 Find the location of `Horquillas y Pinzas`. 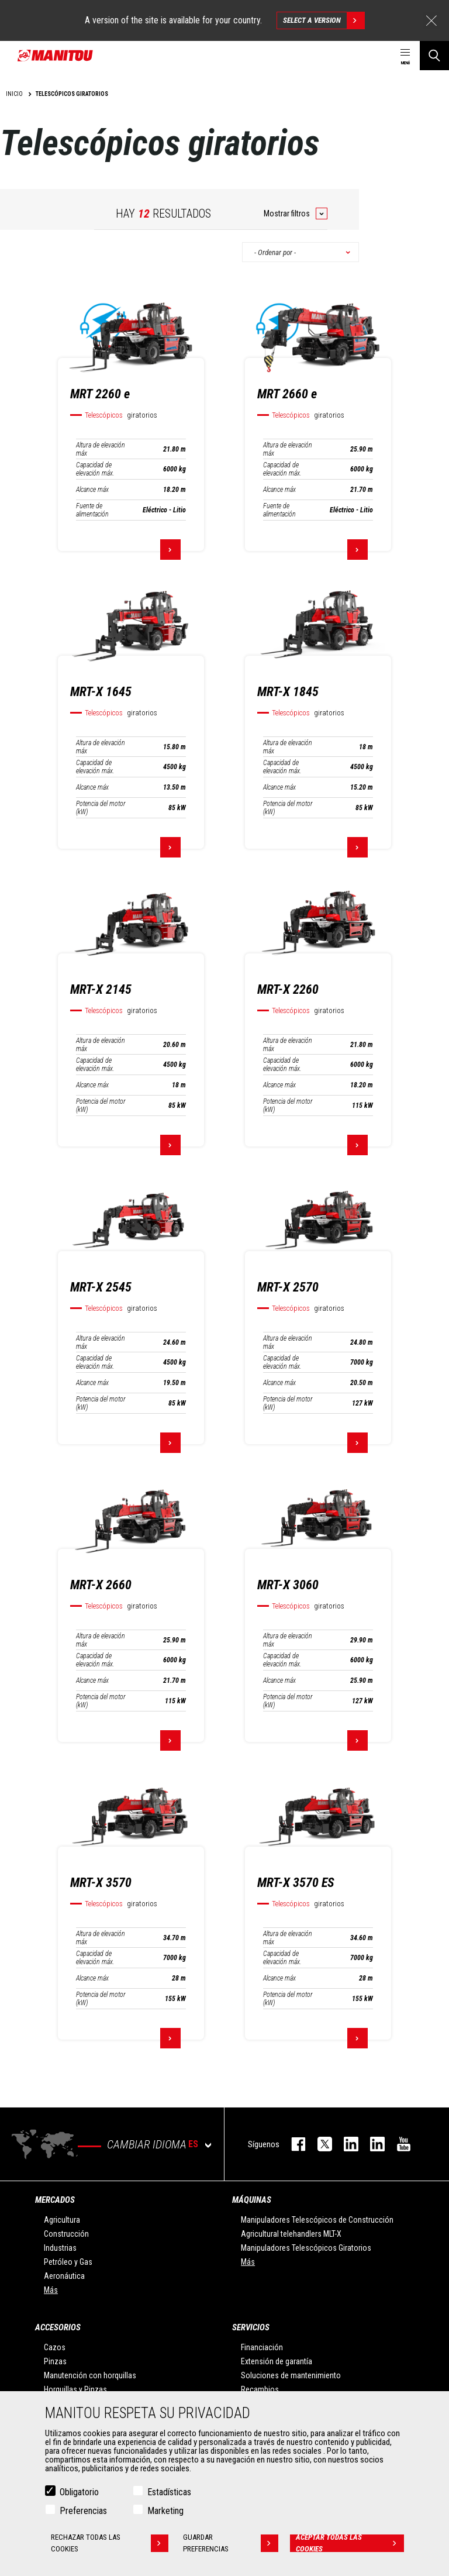

Horquillas y Pinzas is located at coordinates (75, 2389).